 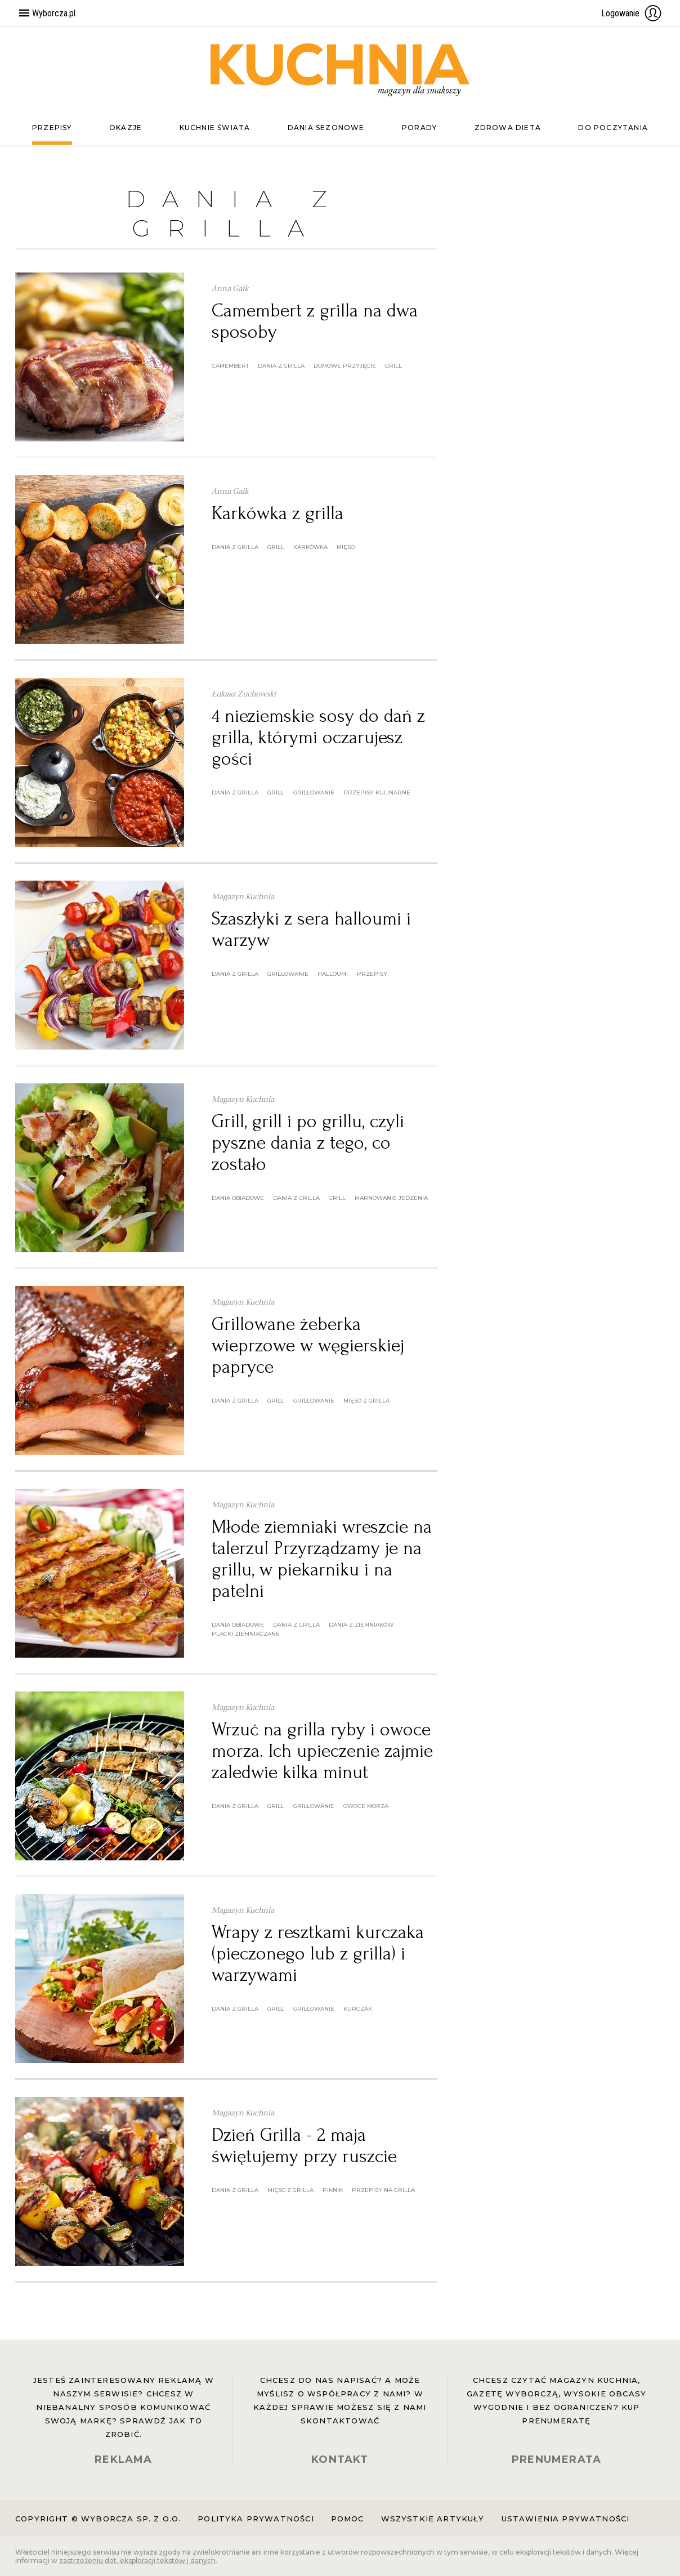 What do you see at coordinates (238, 1198) in the screenshot?
I see `dania obiadowe` at bounding box center [238, 1198].